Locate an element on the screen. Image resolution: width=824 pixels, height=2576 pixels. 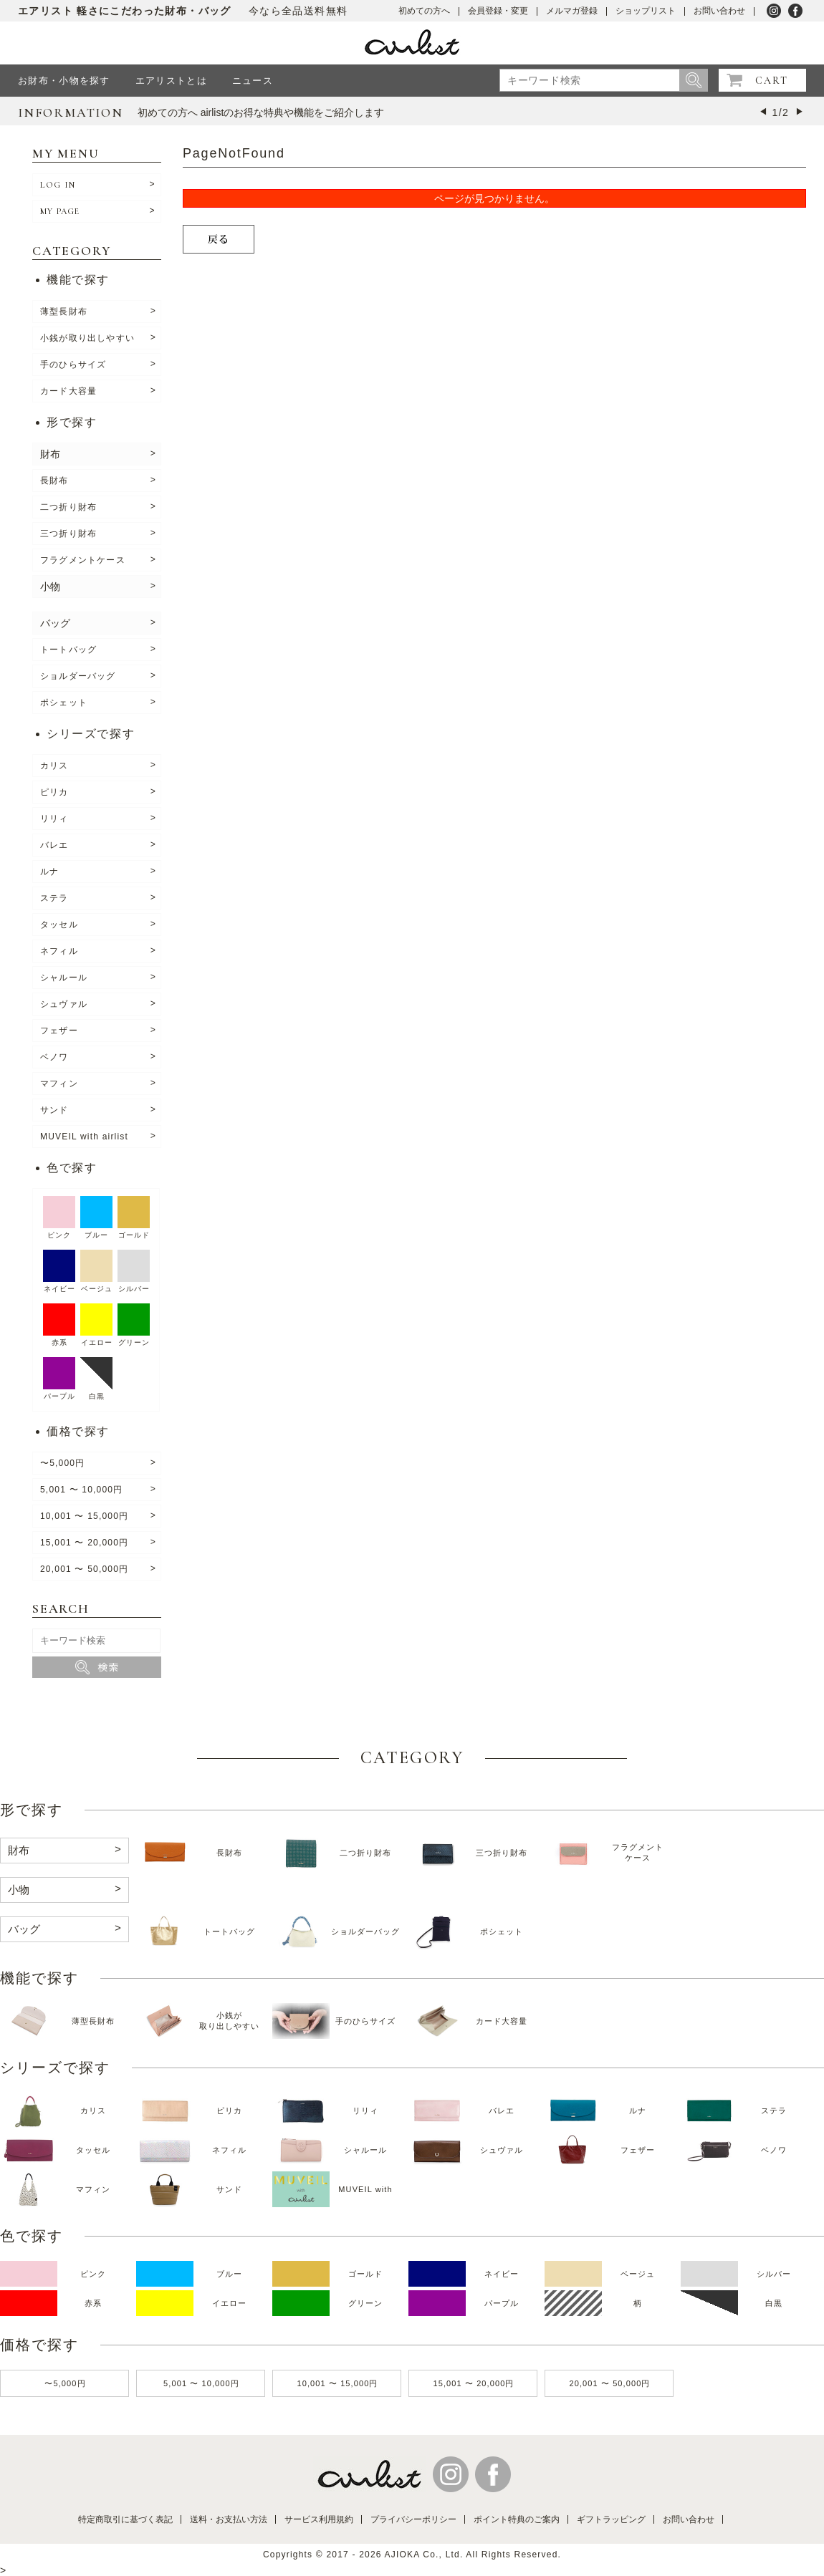
ショップリスト is located at coordinates (645, 11).